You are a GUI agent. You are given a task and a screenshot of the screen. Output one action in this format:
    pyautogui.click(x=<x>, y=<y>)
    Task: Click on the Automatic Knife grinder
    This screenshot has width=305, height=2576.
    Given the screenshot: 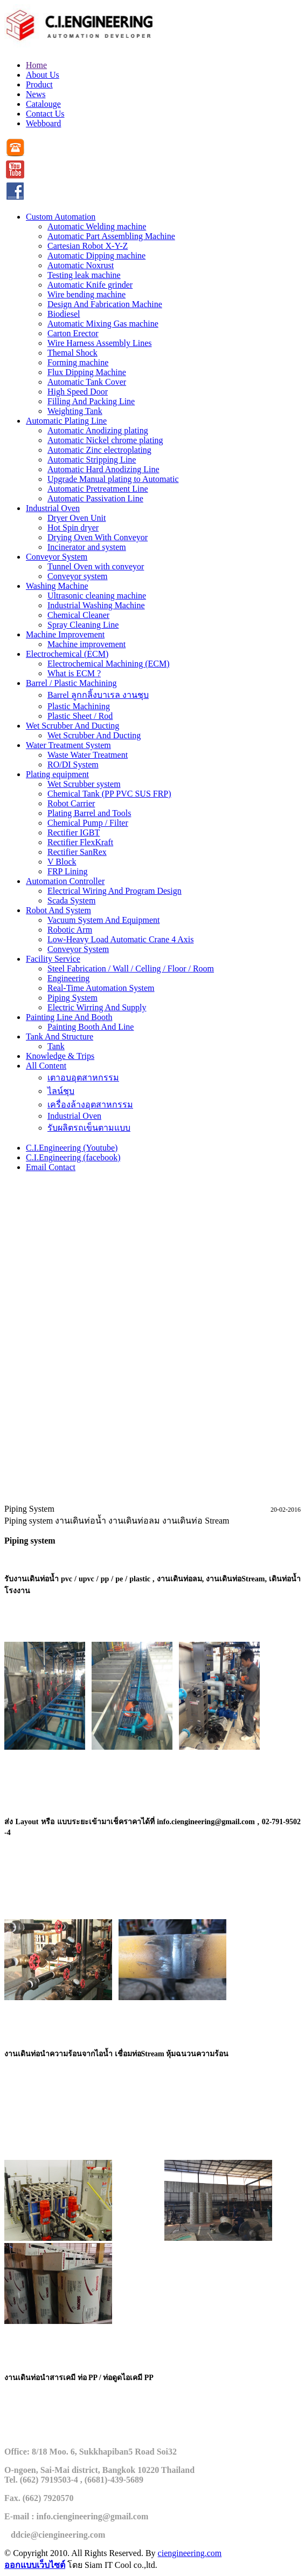 What is the action you would take?
    pyautogui.click(x=90, y=284)
    